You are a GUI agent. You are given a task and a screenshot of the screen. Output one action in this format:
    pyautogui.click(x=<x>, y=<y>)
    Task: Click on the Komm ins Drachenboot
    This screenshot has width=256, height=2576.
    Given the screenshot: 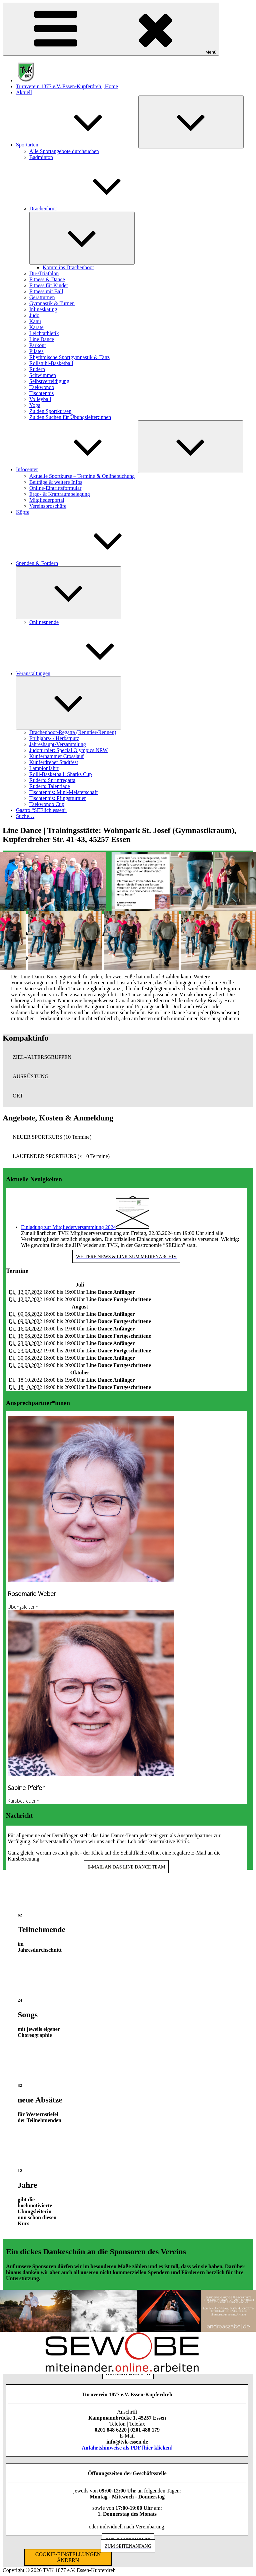 What is the action you would take?
    pyautogui.click(x=68, y=267)
    